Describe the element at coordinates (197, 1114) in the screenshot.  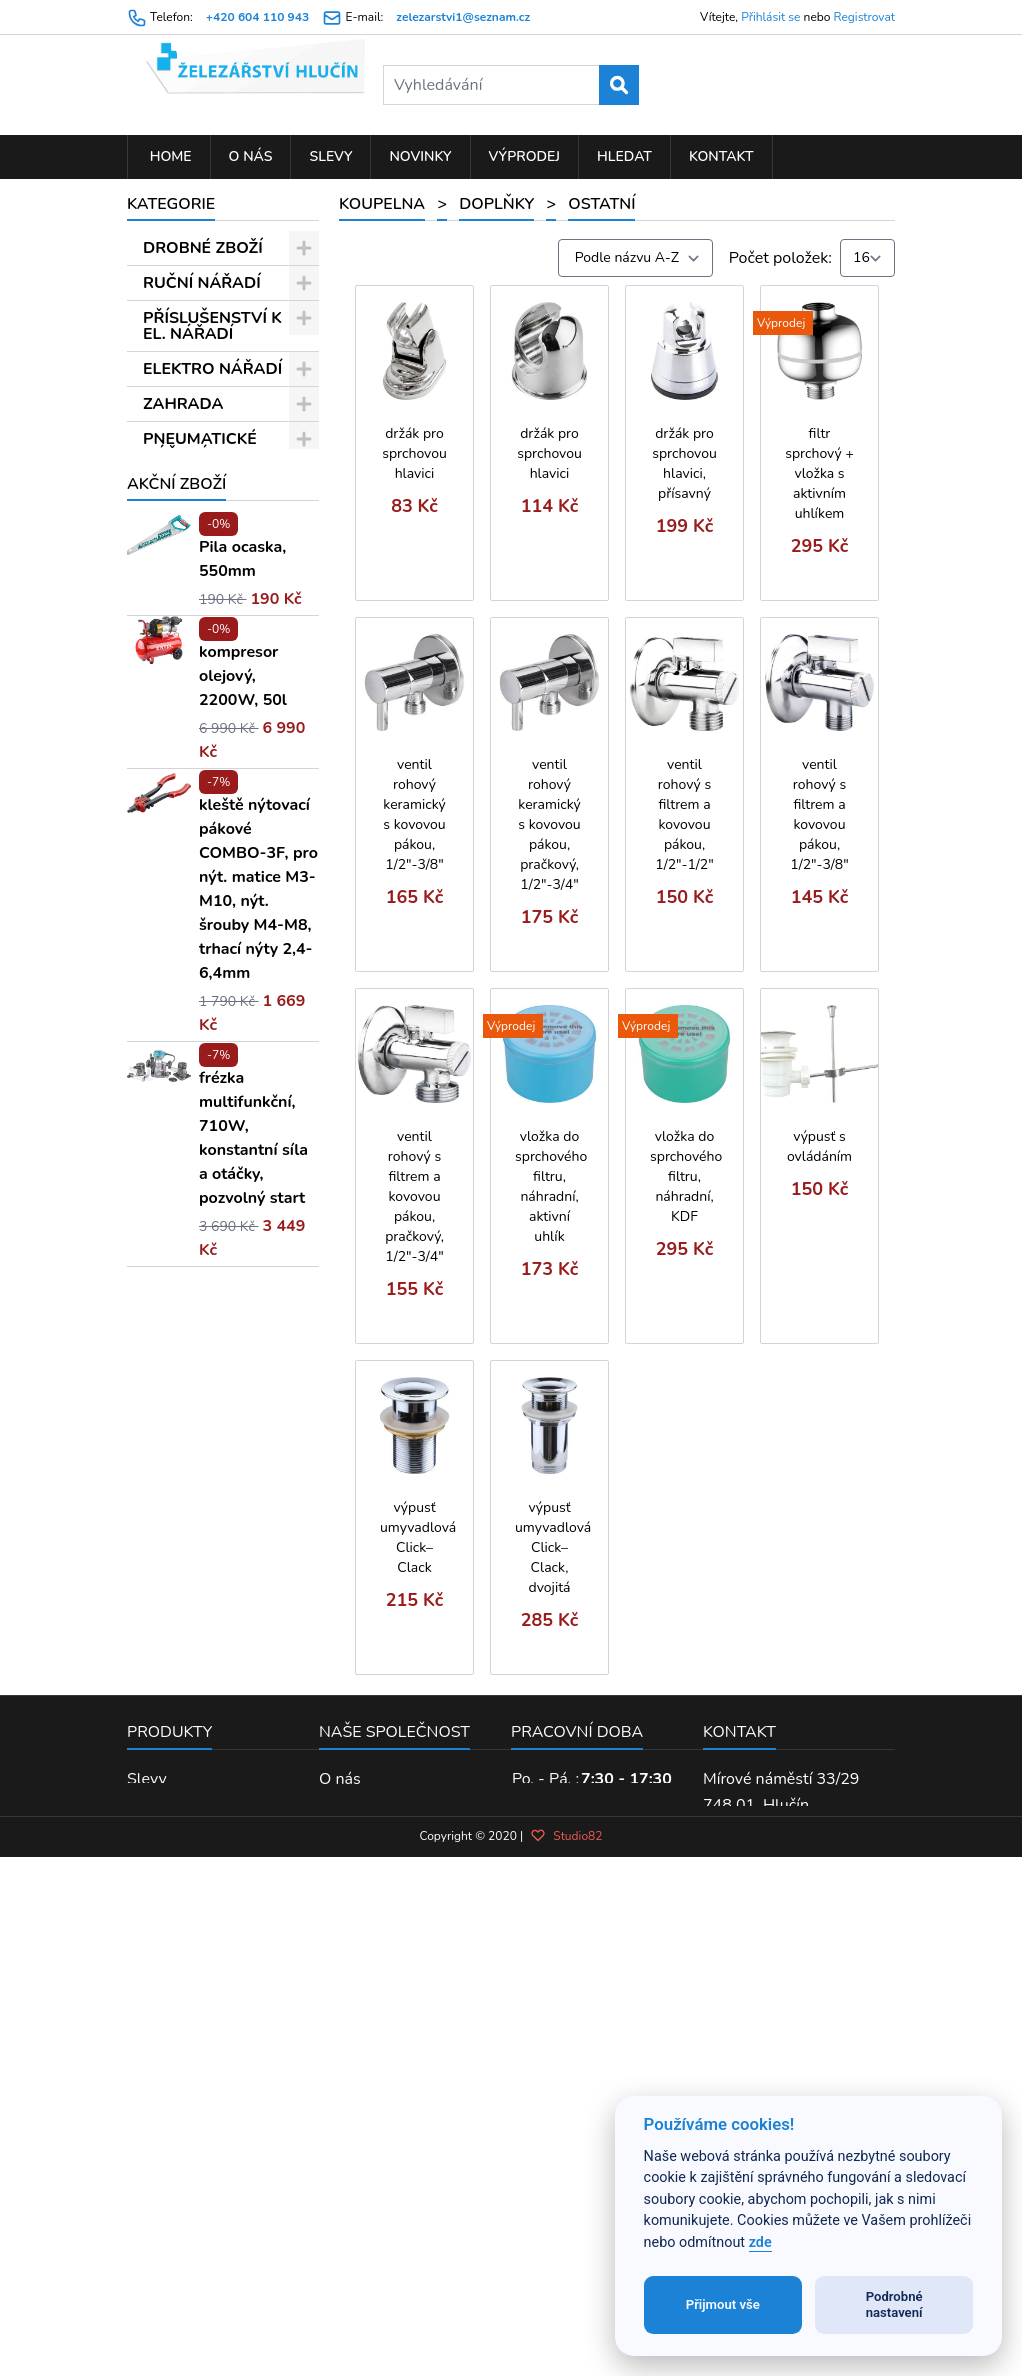
I see `Opera 2` at that location.